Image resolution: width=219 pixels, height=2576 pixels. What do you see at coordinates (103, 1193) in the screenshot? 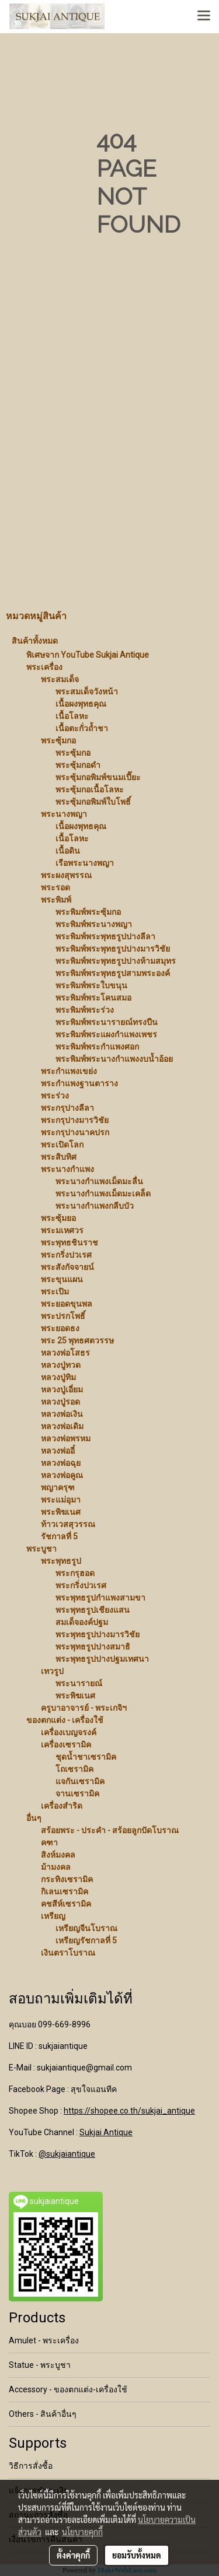
I see `พระนางกำแพงเม็ดมะเคล็ด` at bounding box center [103, 1193].